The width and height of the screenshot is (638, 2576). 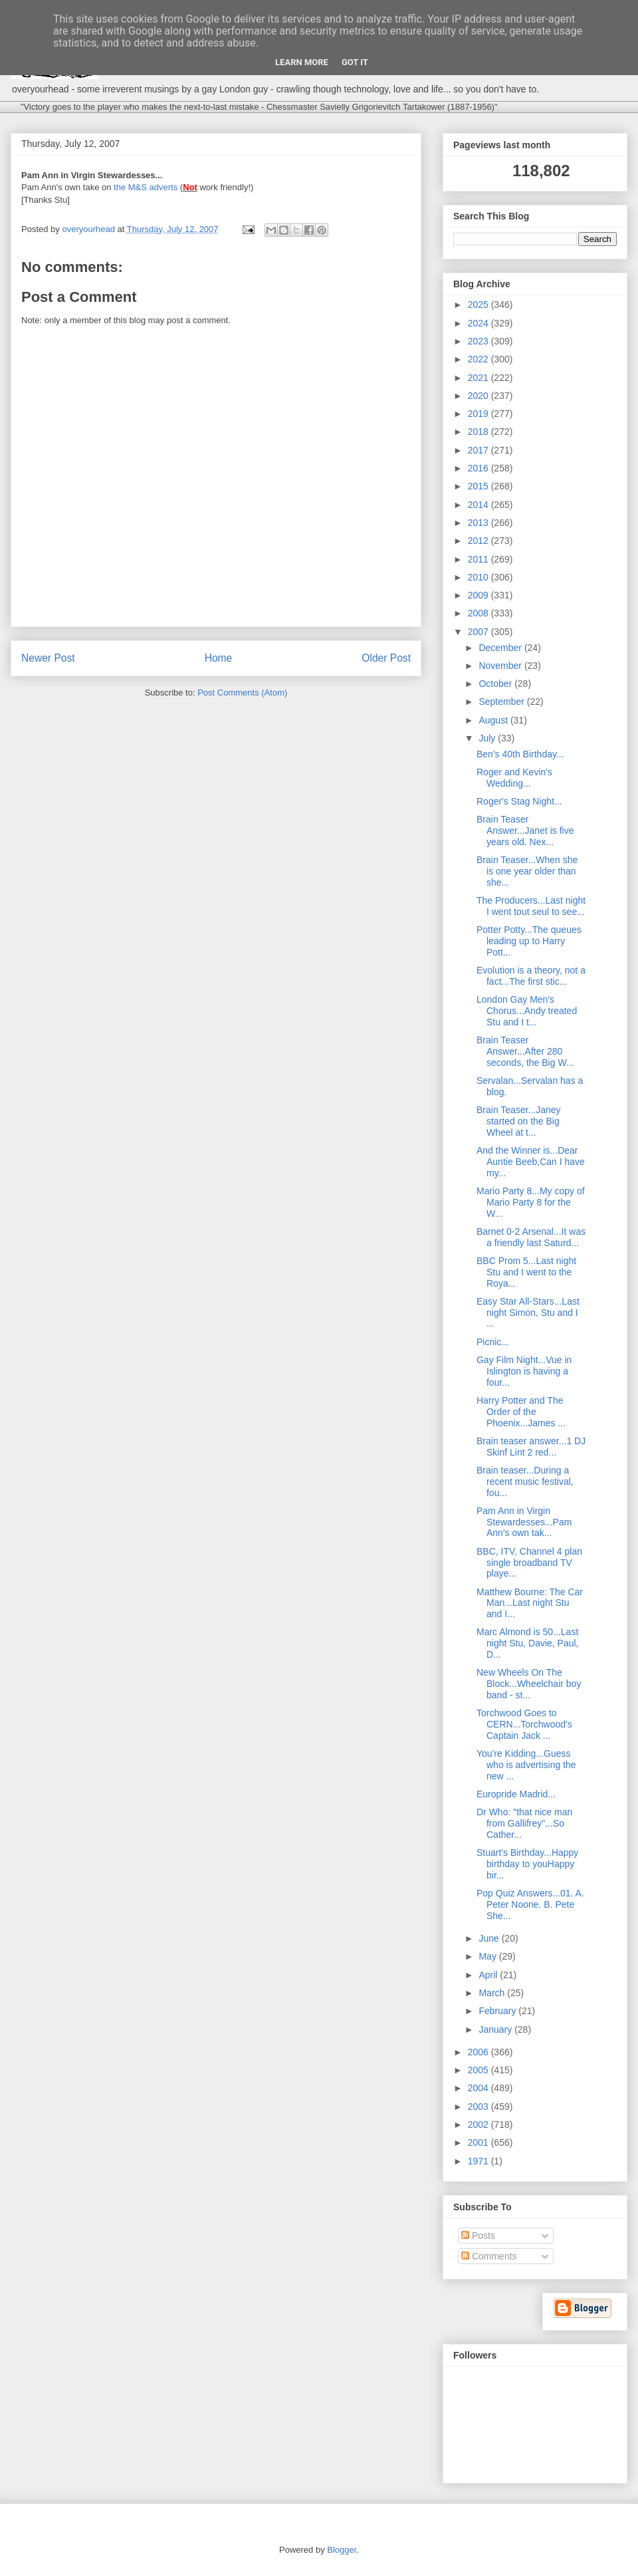 I want to click on The Producers...Last night I went tout seul to see..., so click(x=531, y=906).